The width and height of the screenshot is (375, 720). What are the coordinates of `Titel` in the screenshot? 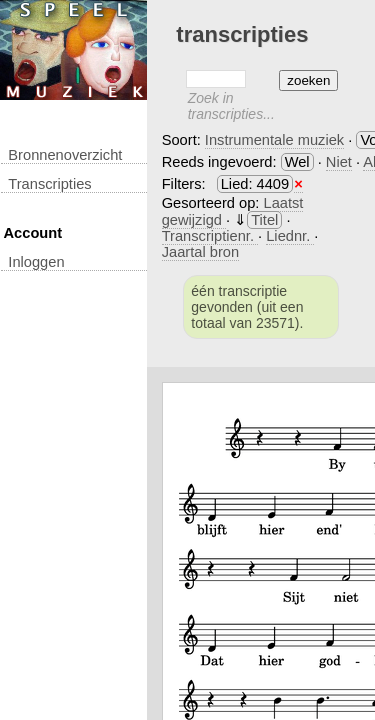 It's located at (264, 220).